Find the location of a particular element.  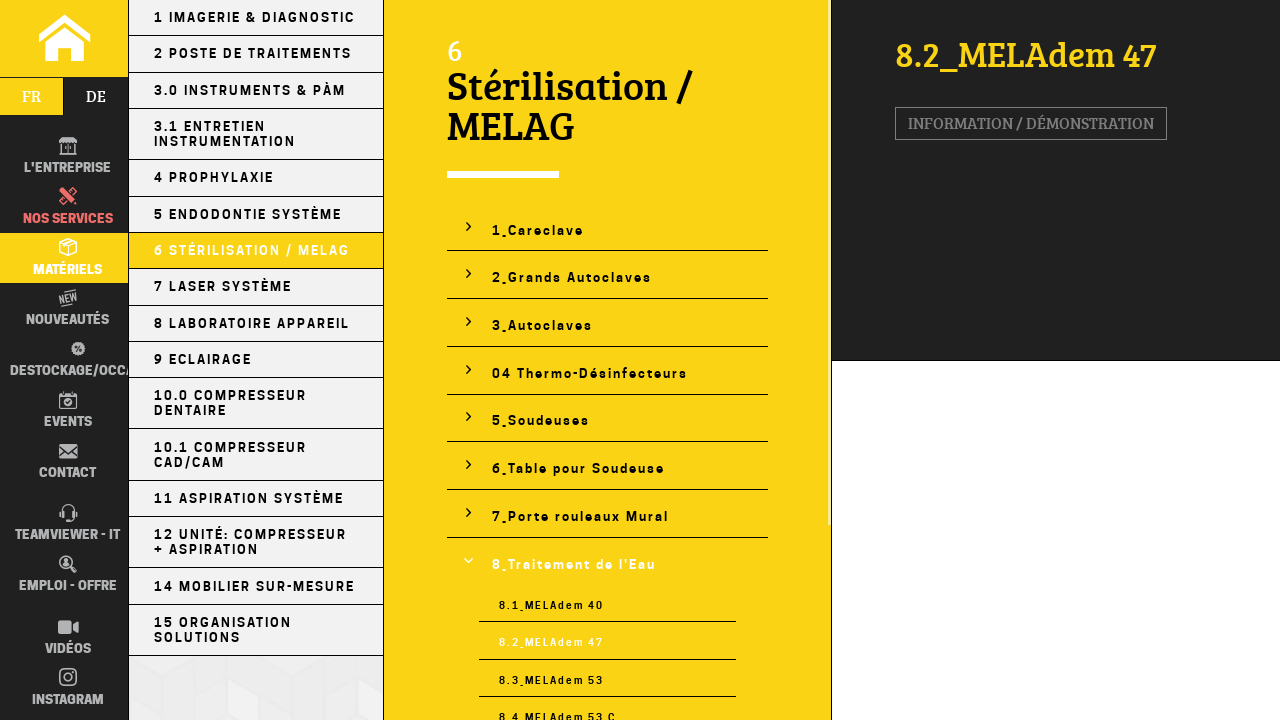

6_Table pour Soudeuse is located at coordinates (578, 468).